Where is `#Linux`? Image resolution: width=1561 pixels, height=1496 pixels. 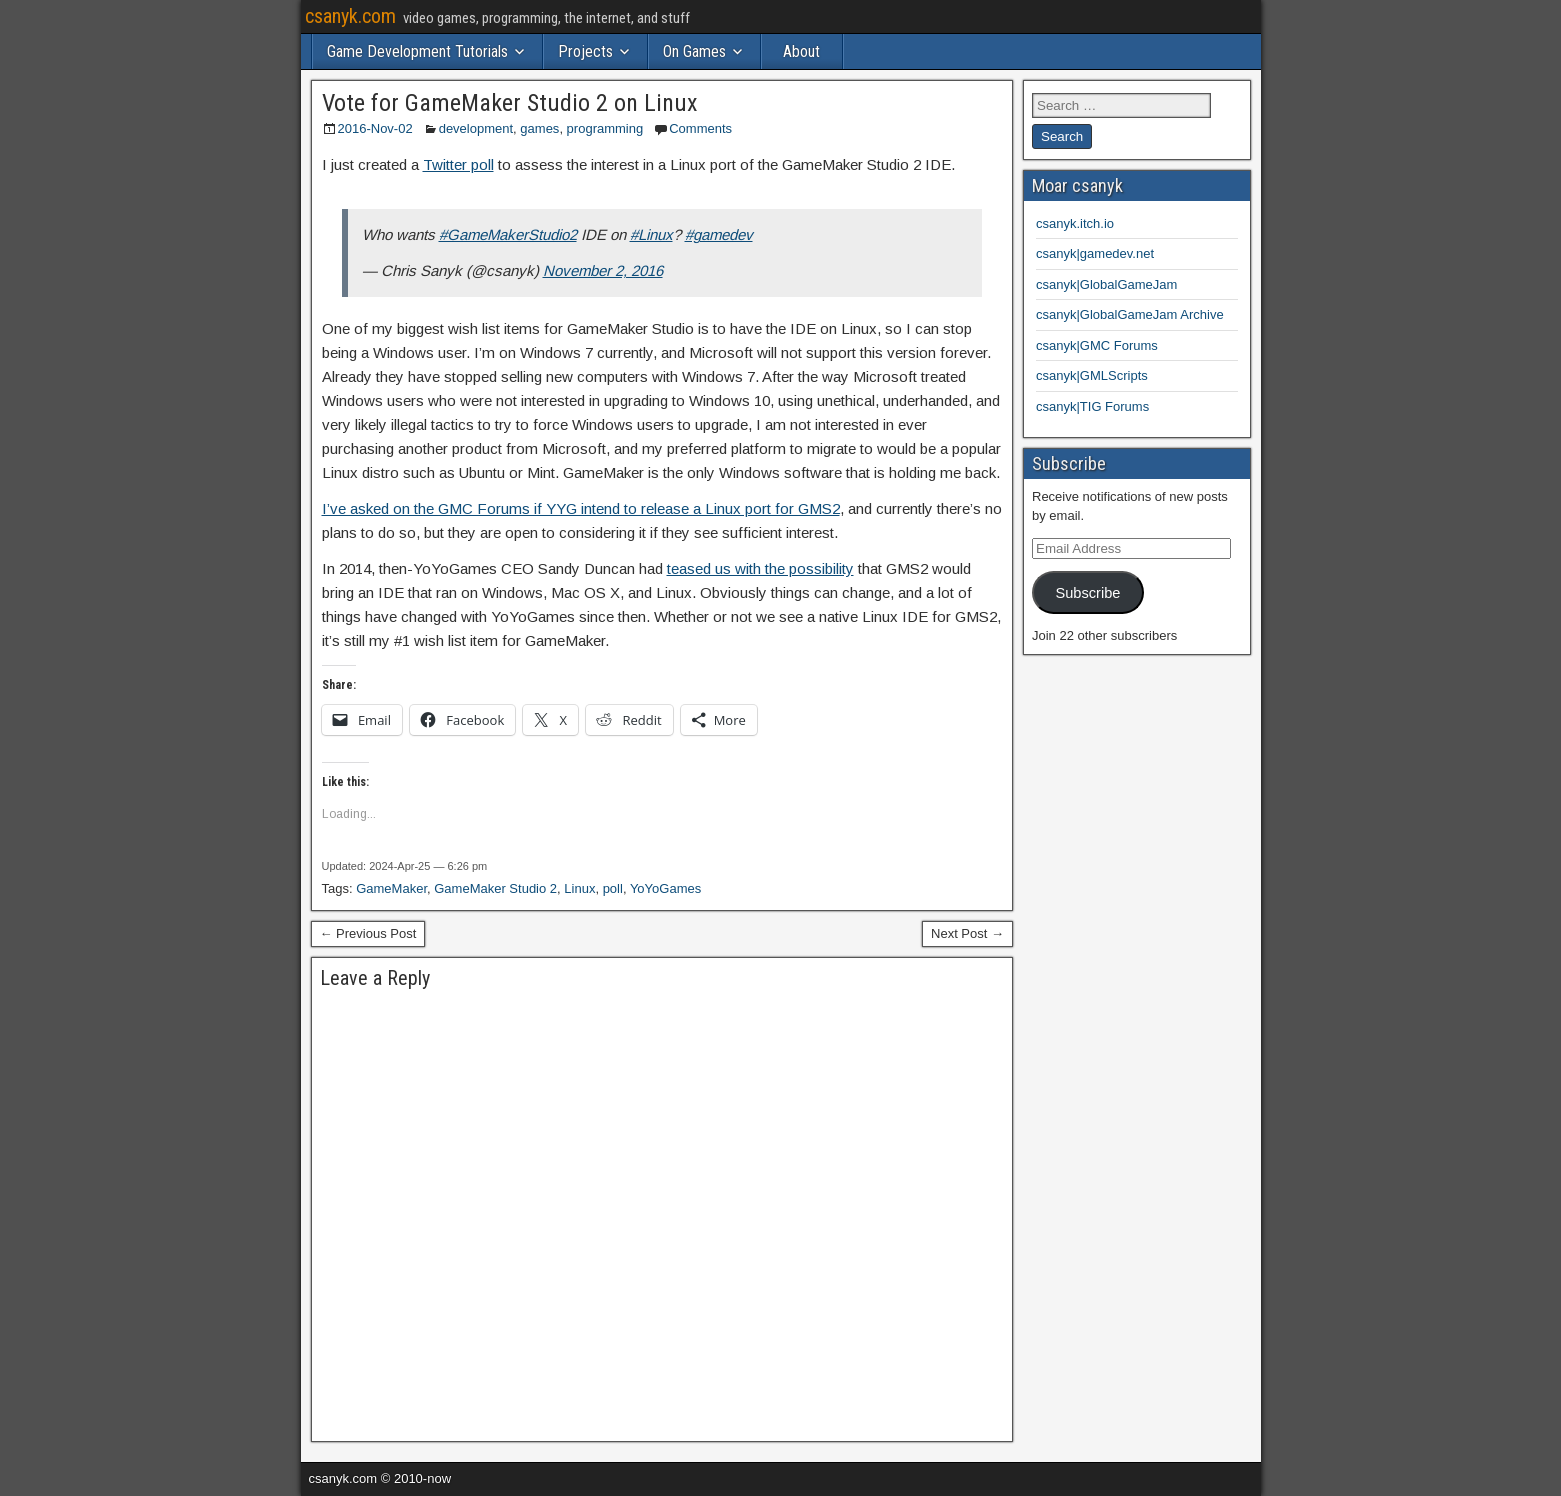 #Linux is located at coordinates (651, 234).